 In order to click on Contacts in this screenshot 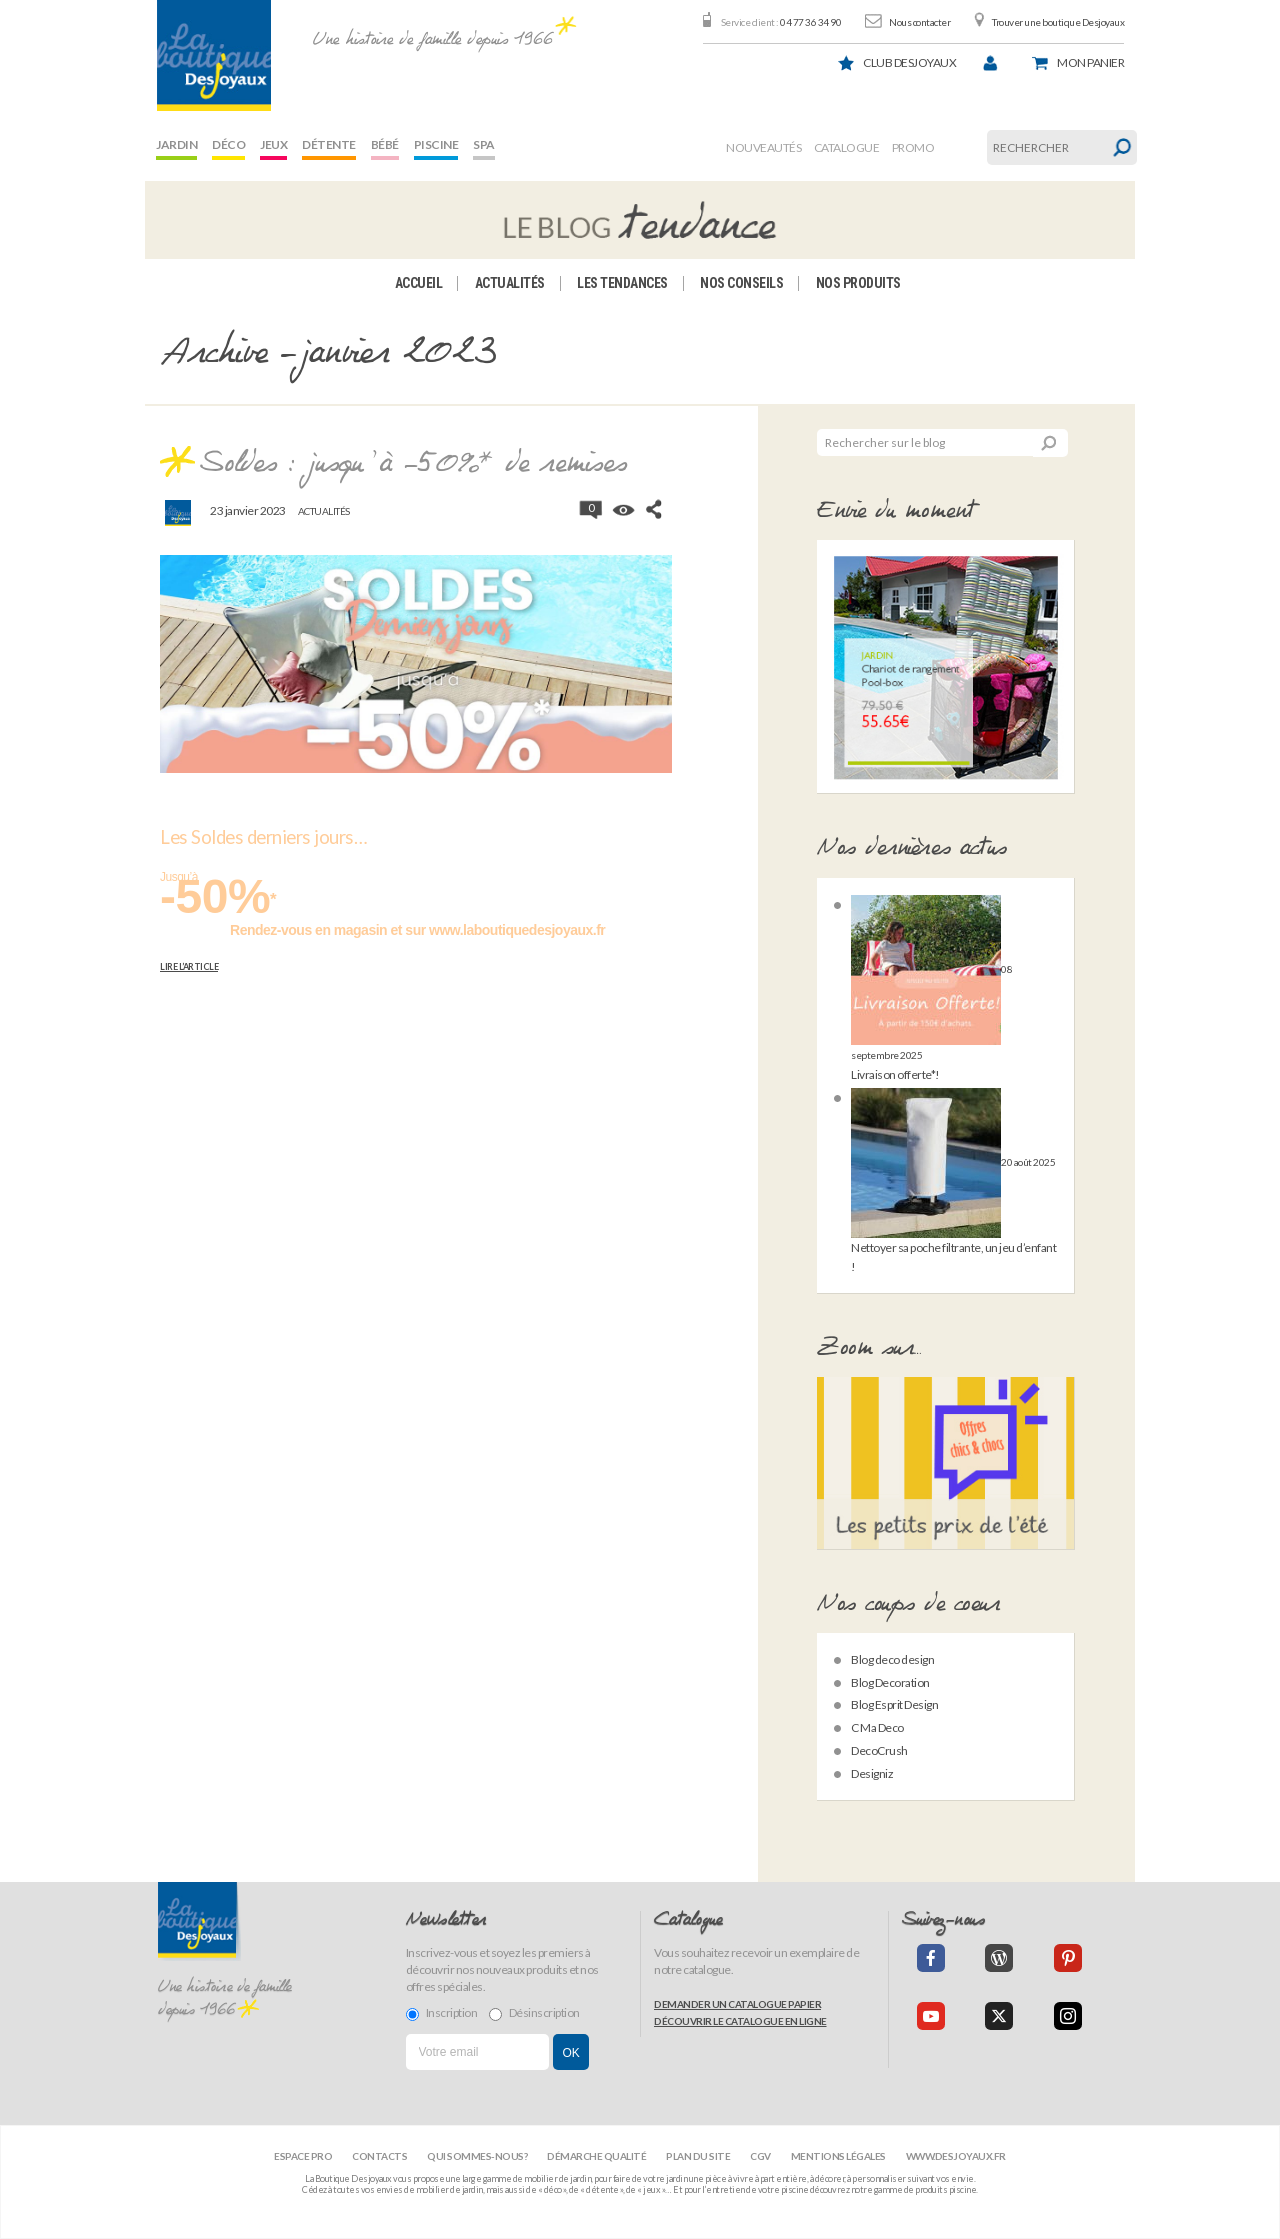, I will do `click(379, 2156)`.